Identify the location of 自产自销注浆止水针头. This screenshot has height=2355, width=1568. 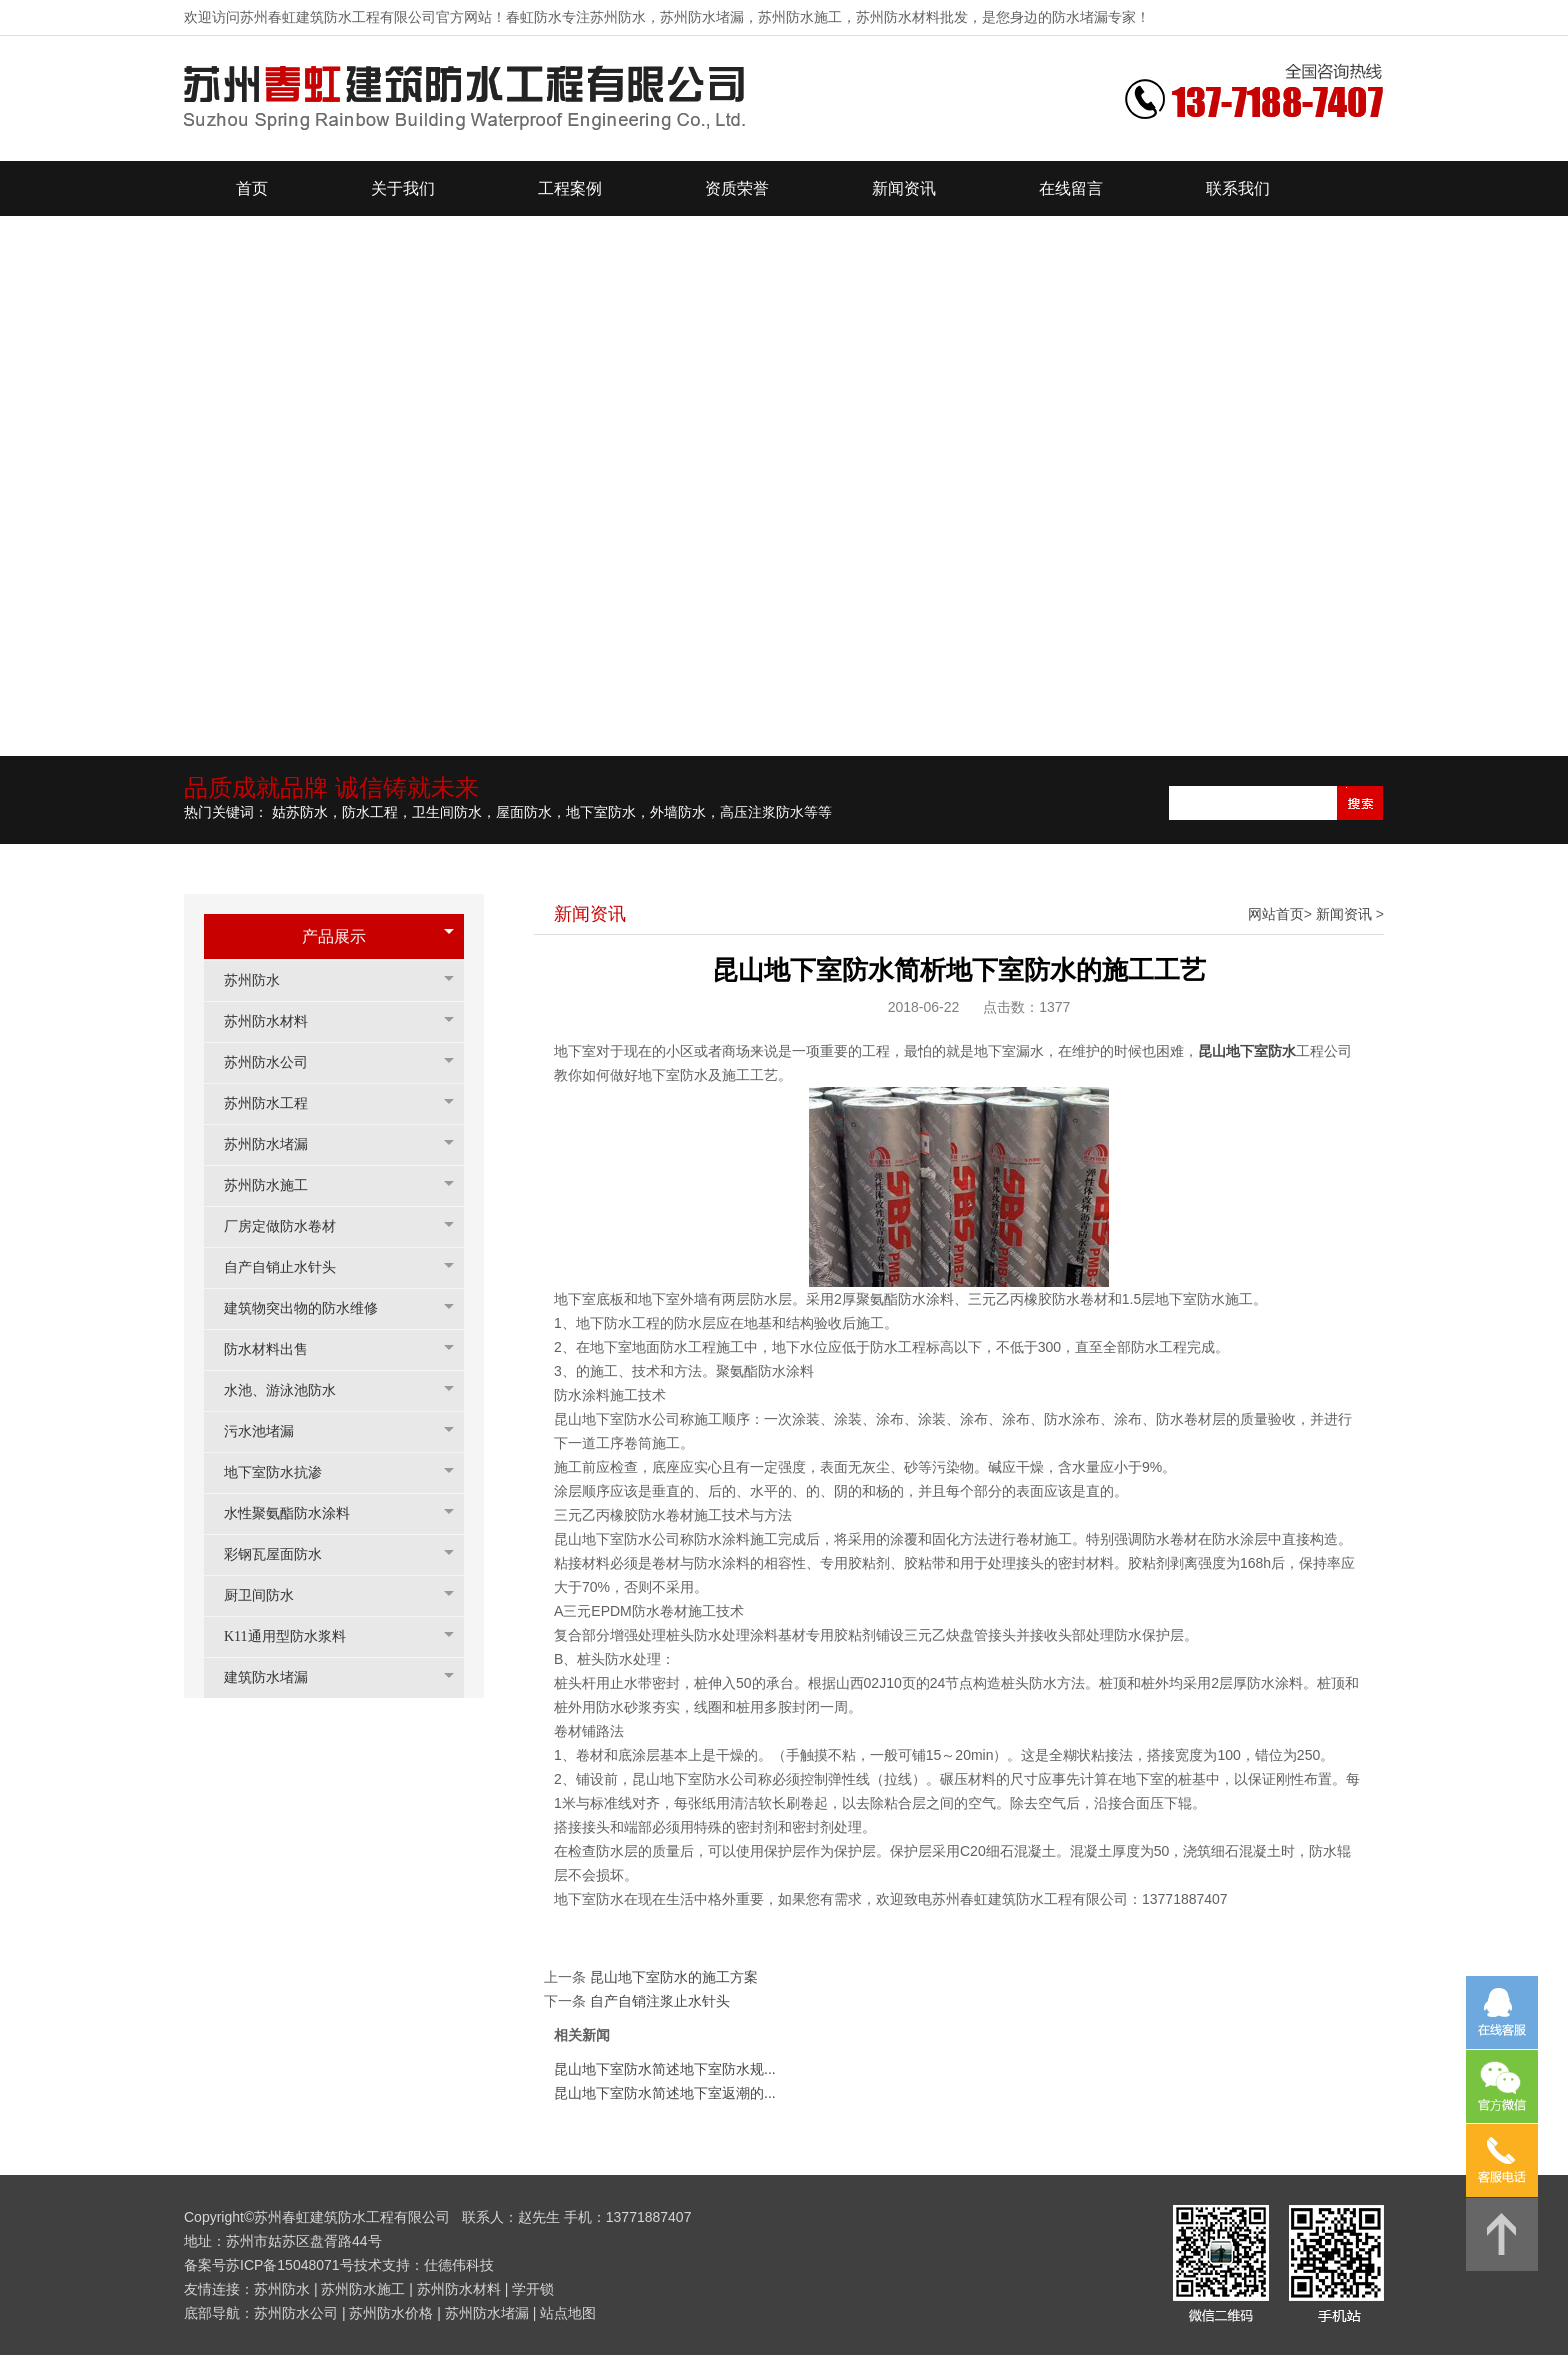
(660, 2001).